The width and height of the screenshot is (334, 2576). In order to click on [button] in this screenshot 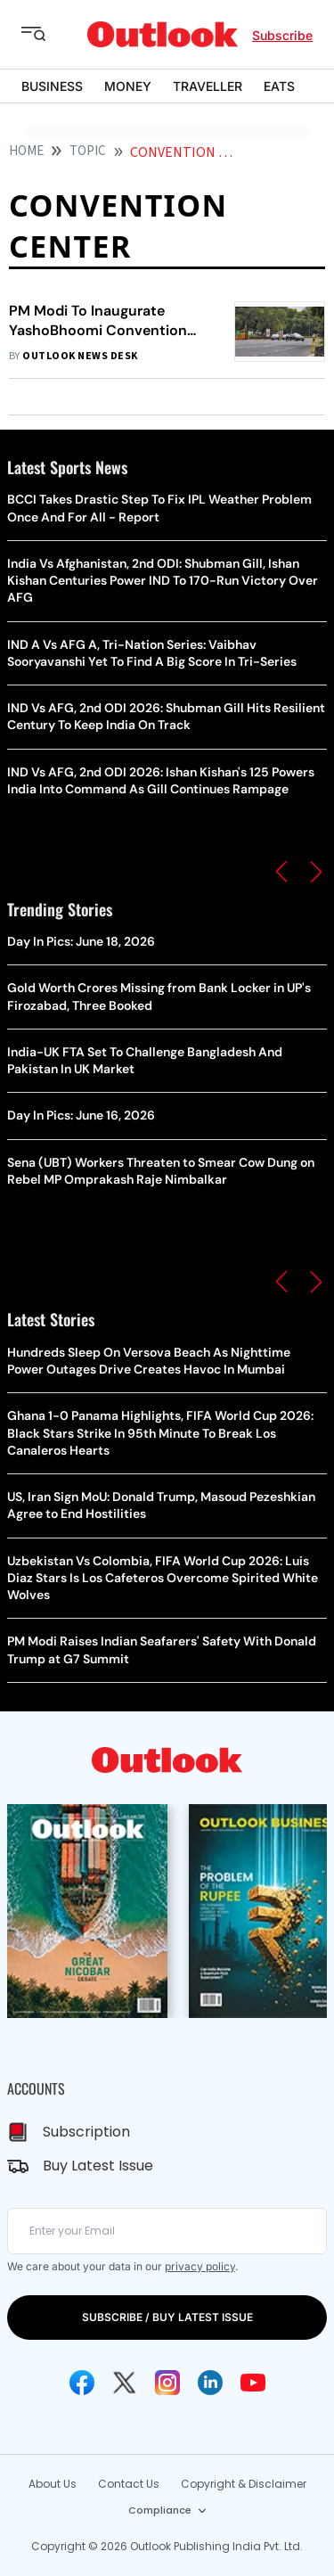, I will do `click(281, 871)`.